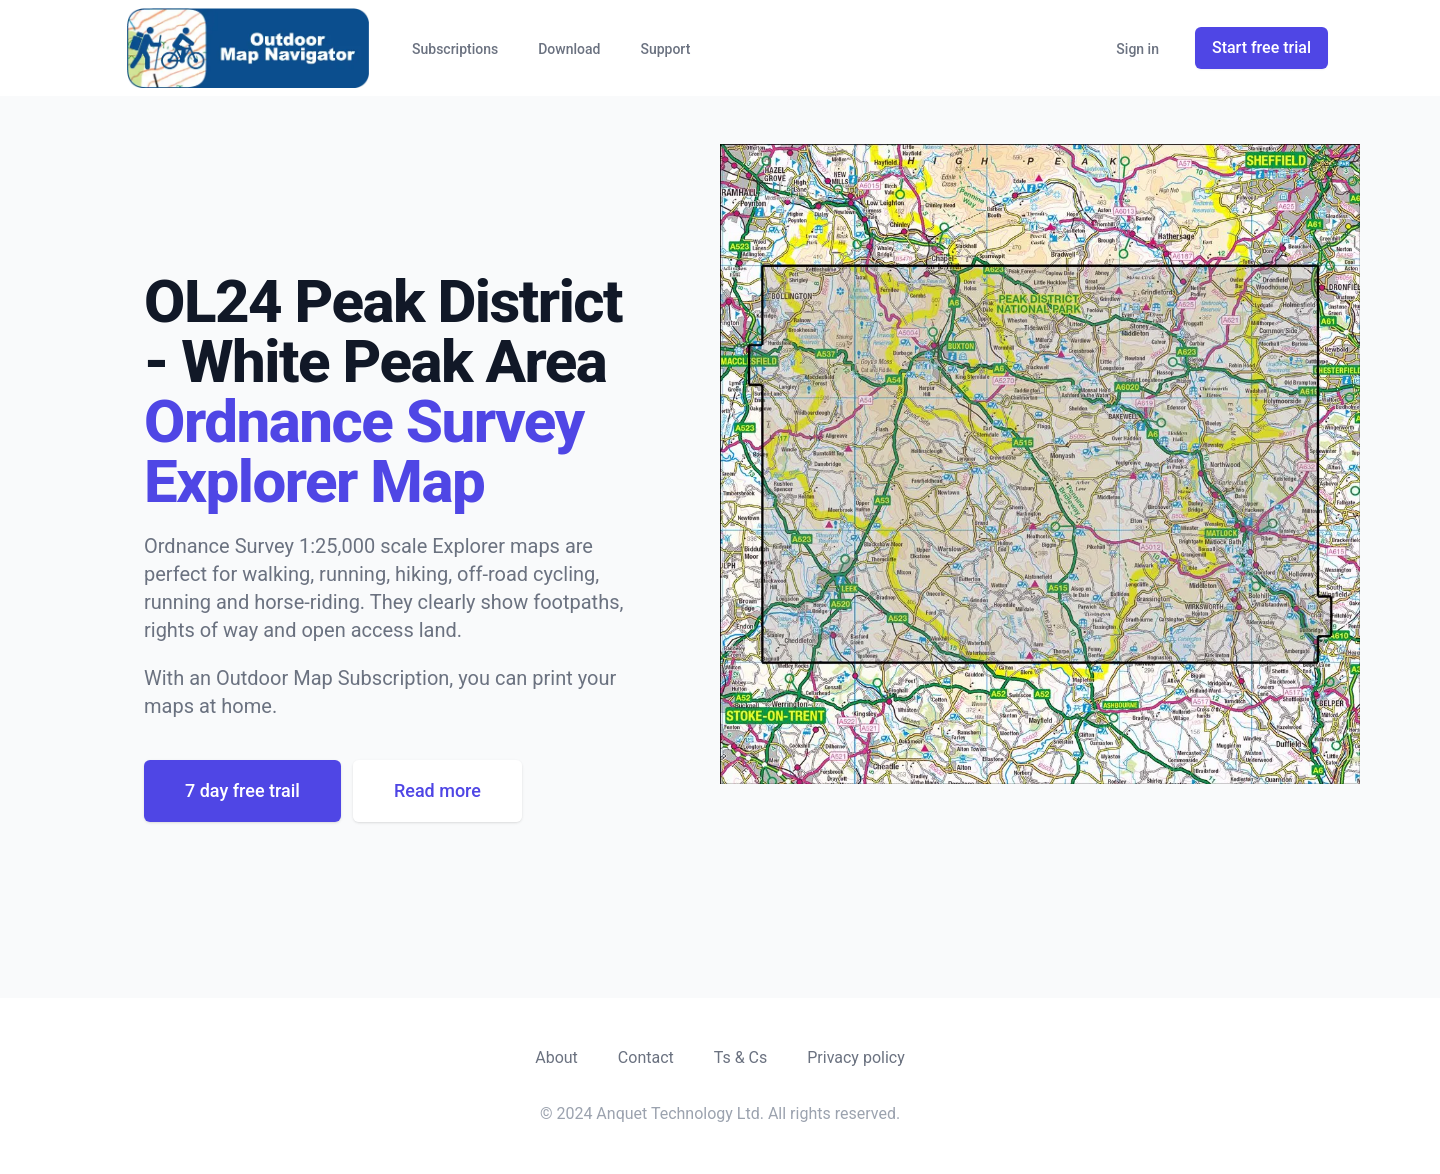  What do you see at coordinates (740, 1057) in the screenshot?
I see `Ts & Cs` at bounding box center [740, 1057].